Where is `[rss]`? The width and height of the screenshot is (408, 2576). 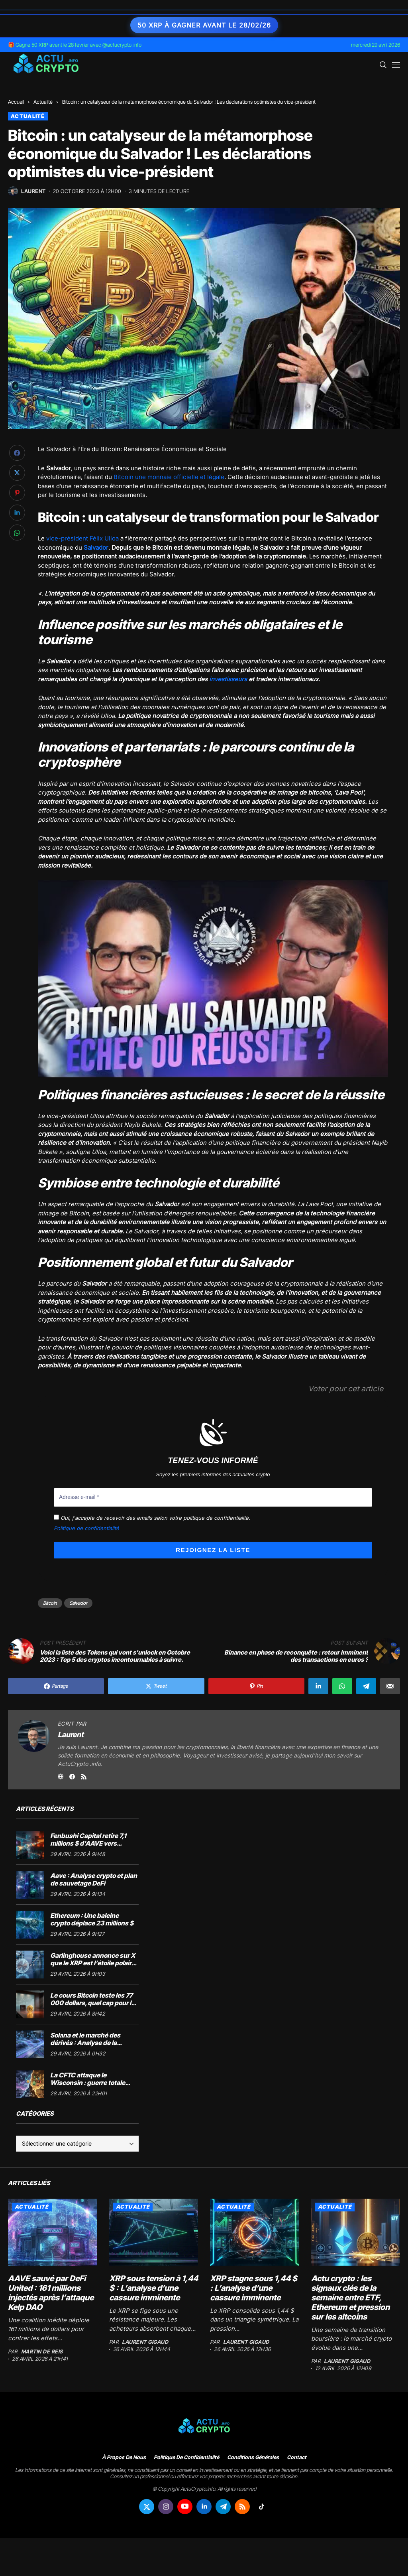 [rss] is located at coordinates (242, 2506).